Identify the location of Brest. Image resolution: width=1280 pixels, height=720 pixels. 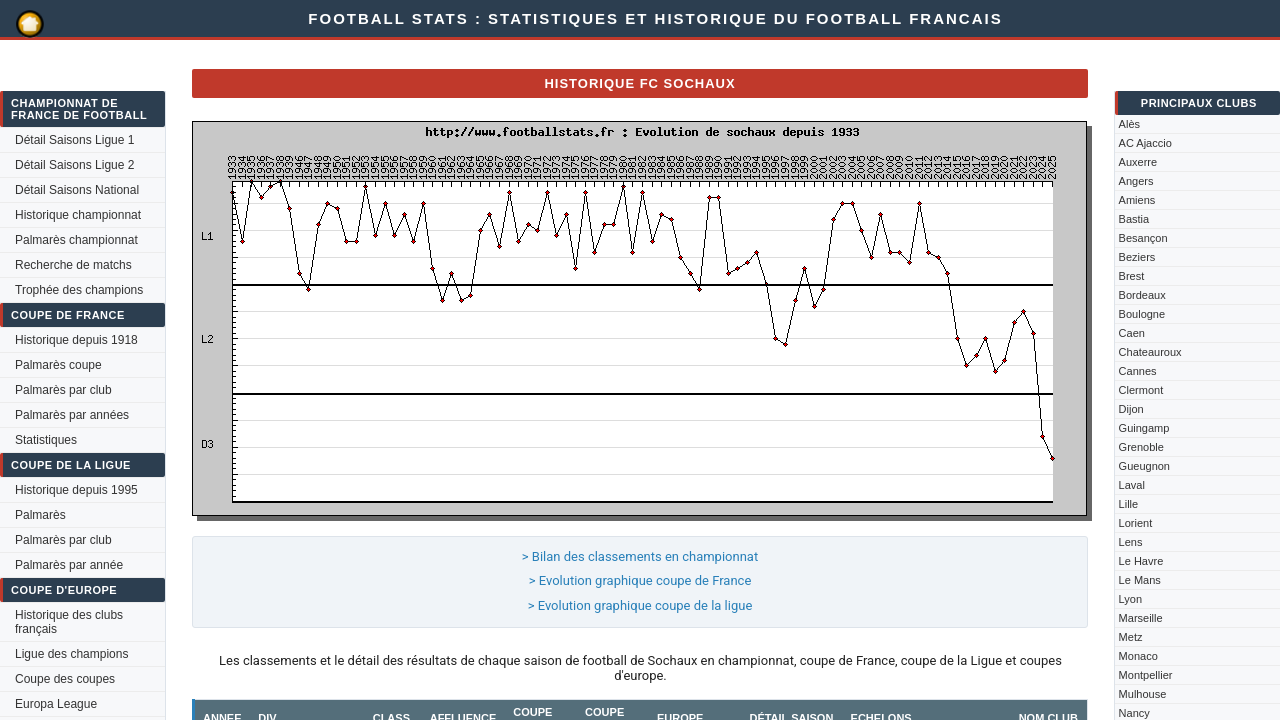
(1132, 276).